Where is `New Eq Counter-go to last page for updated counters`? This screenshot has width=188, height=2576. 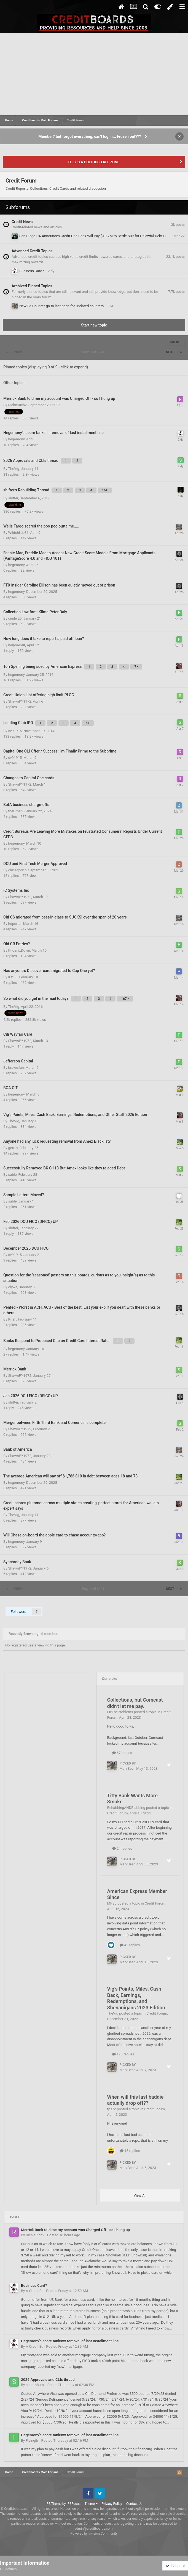
New Eq Counter-go to last page for updated counters is located at coordinates (61, 306).